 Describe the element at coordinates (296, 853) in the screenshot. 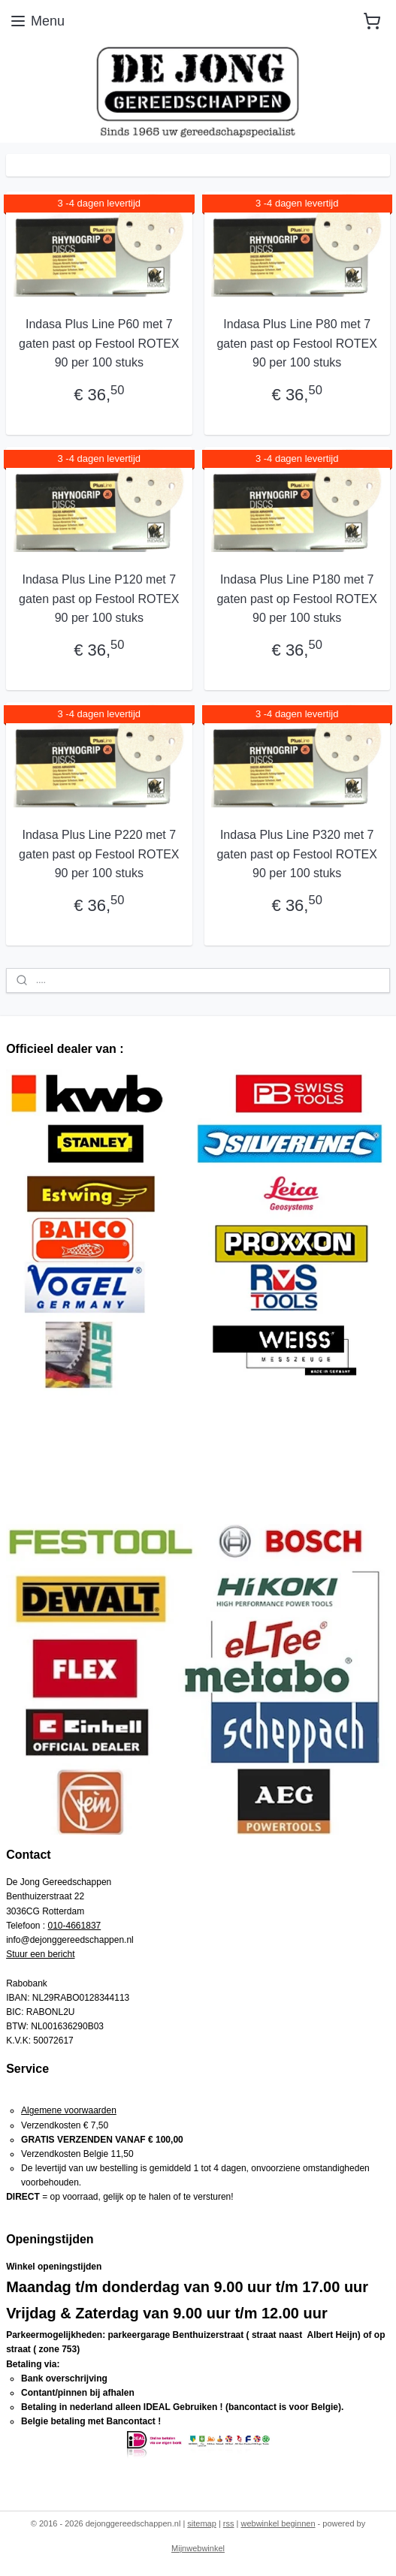

I see `Indasa Plus Line P320 met 7 gaten past op Festool ROTEX 90 per 100 stuks` at that location.